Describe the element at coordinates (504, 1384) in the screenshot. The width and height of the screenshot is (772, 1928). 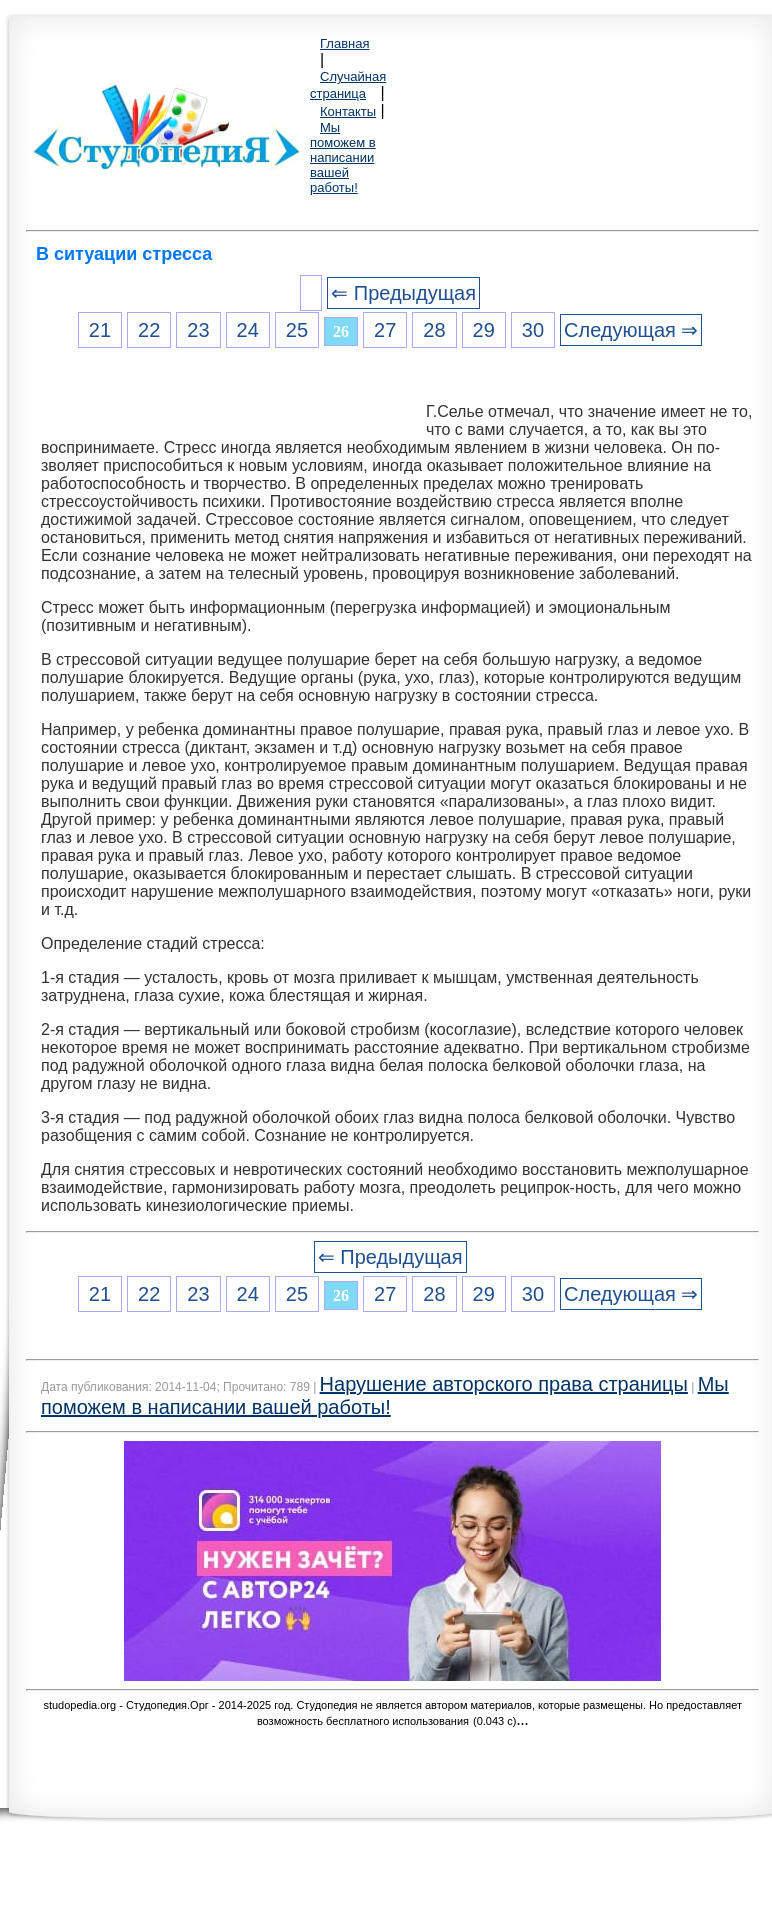
I see `Нарушение авторского права страницы` at that location.